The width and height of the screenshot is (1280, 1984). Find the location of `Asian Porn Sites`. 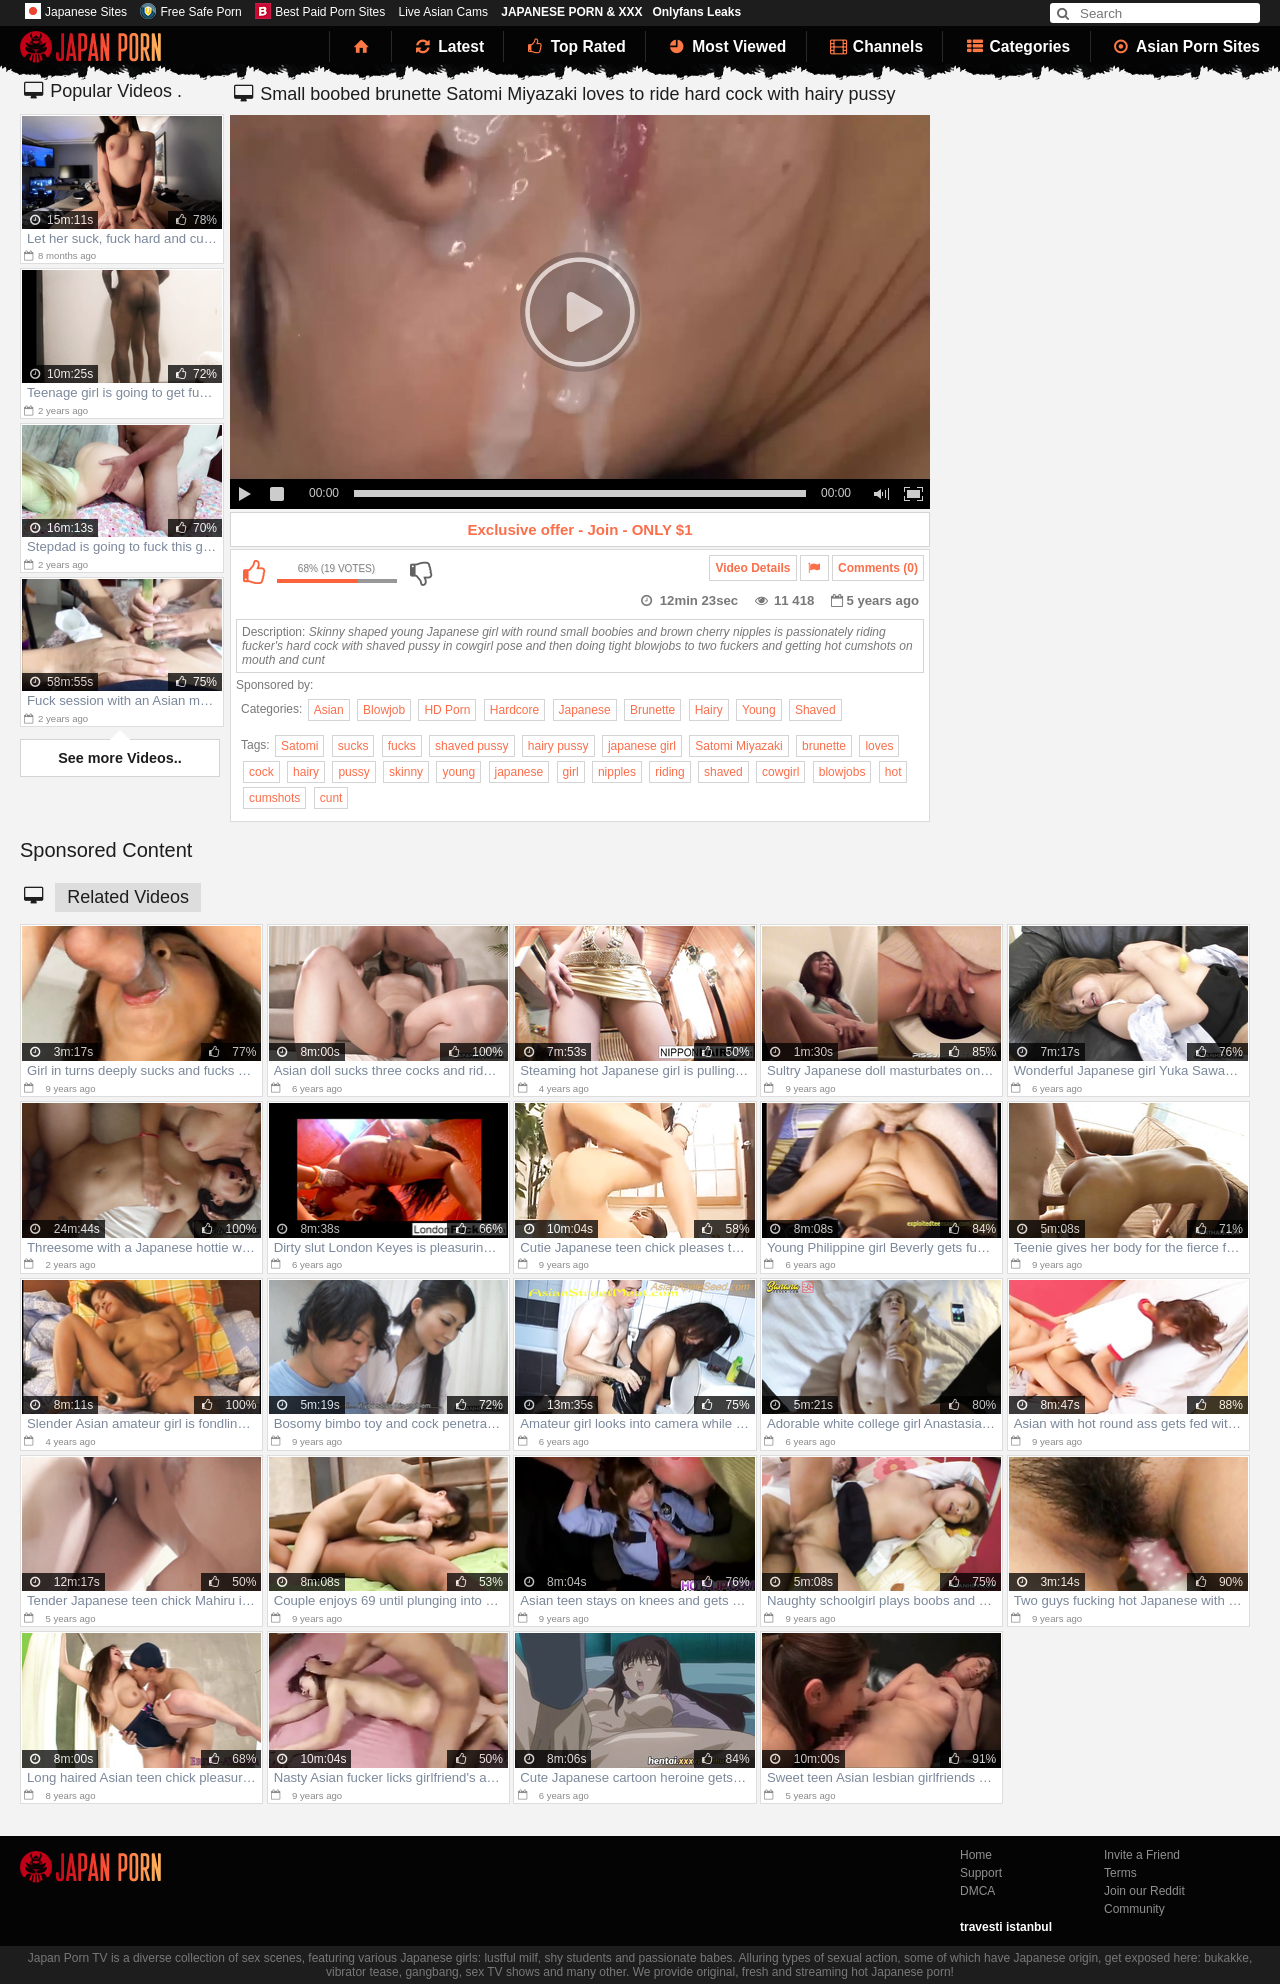

Asian Porn Sites is located at coordinates (1186, 46).